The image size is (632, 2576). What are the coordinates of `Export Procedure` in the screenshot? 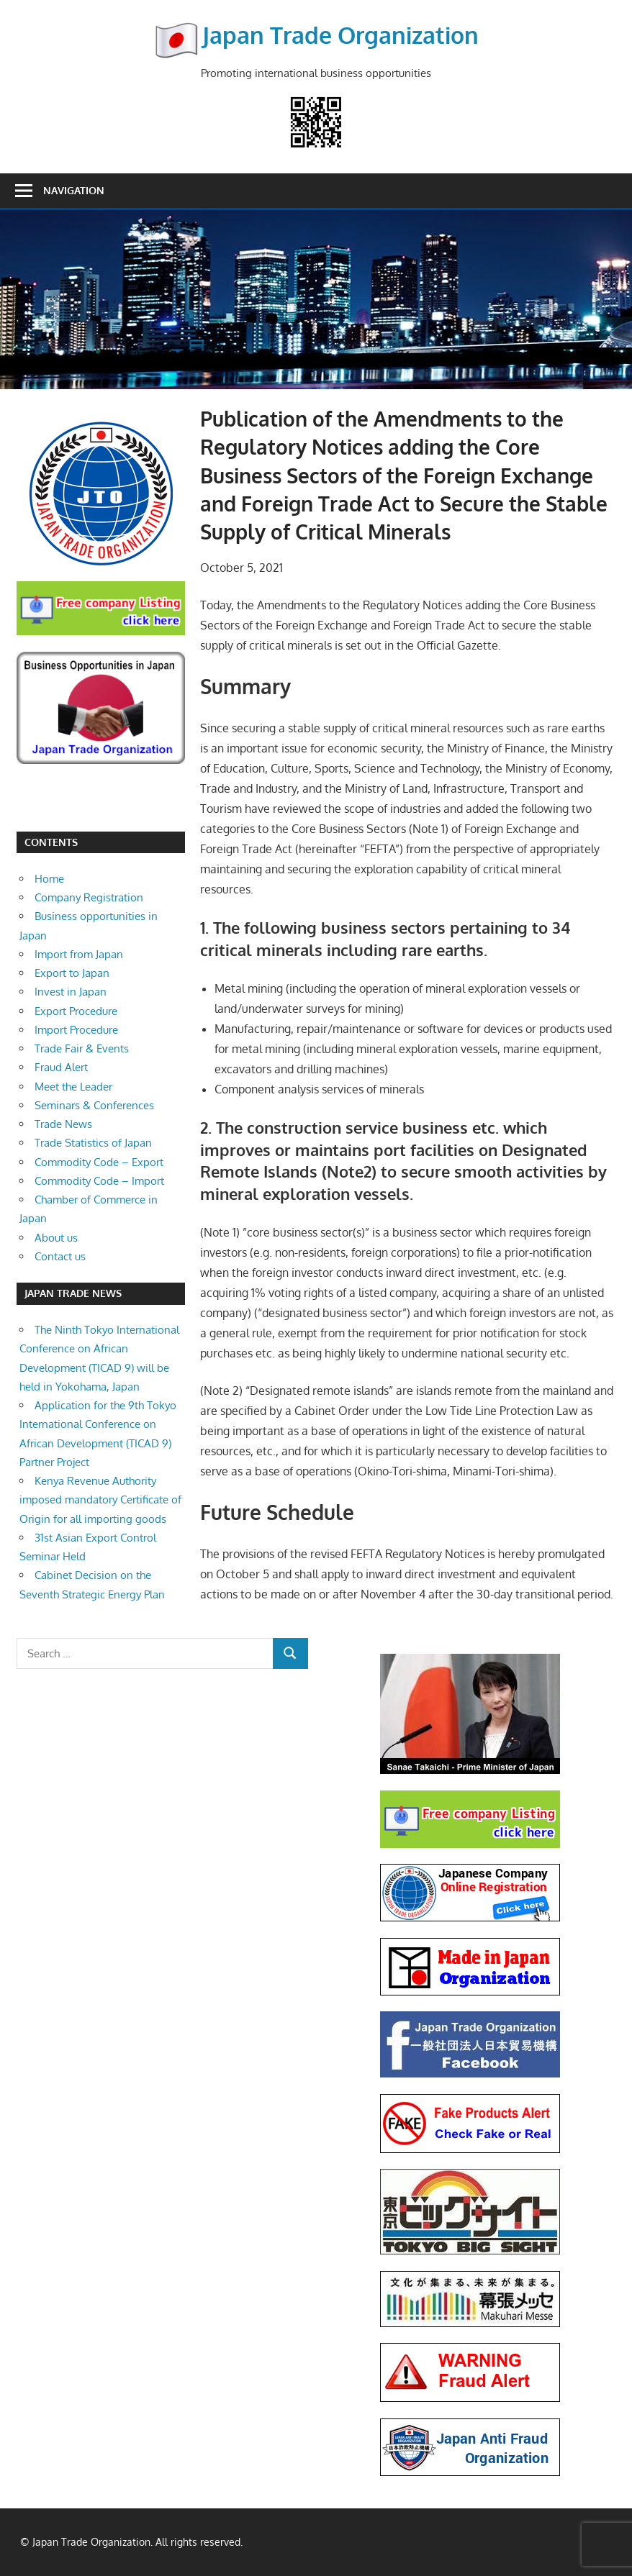 It's located at (76, 1011).